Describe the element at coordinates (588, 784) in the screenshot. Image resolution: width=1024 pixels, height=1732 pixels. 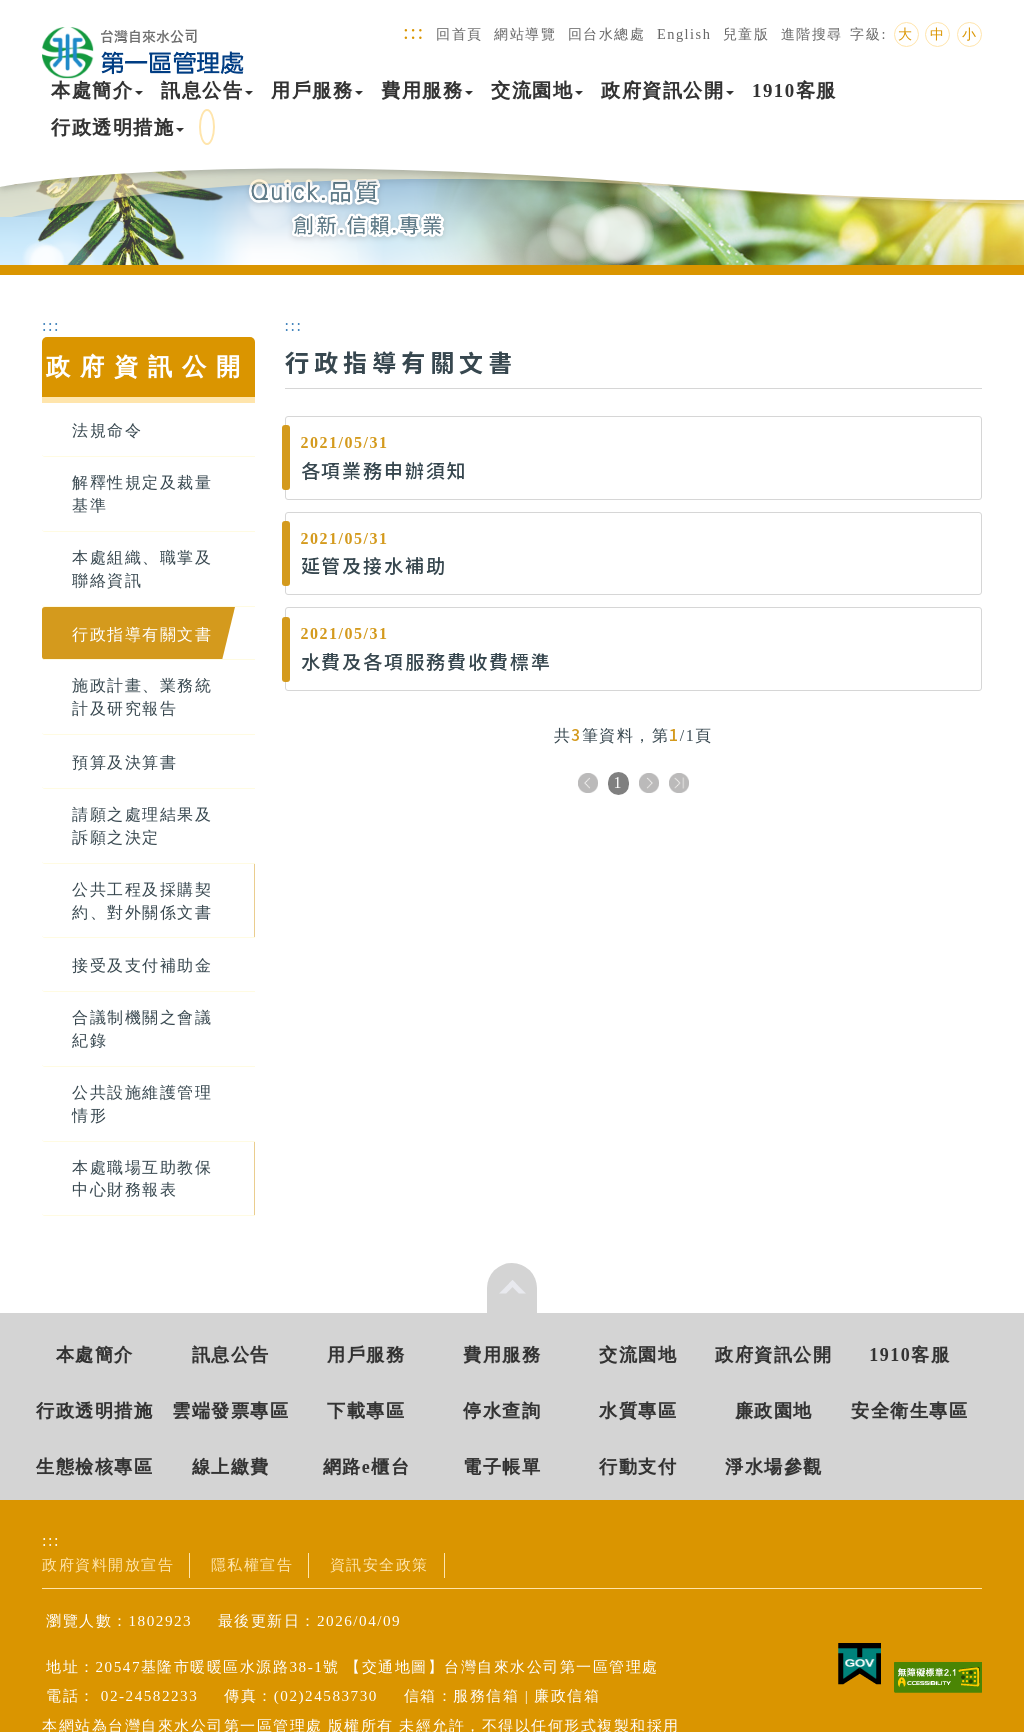
I see `上一頁` at that location.